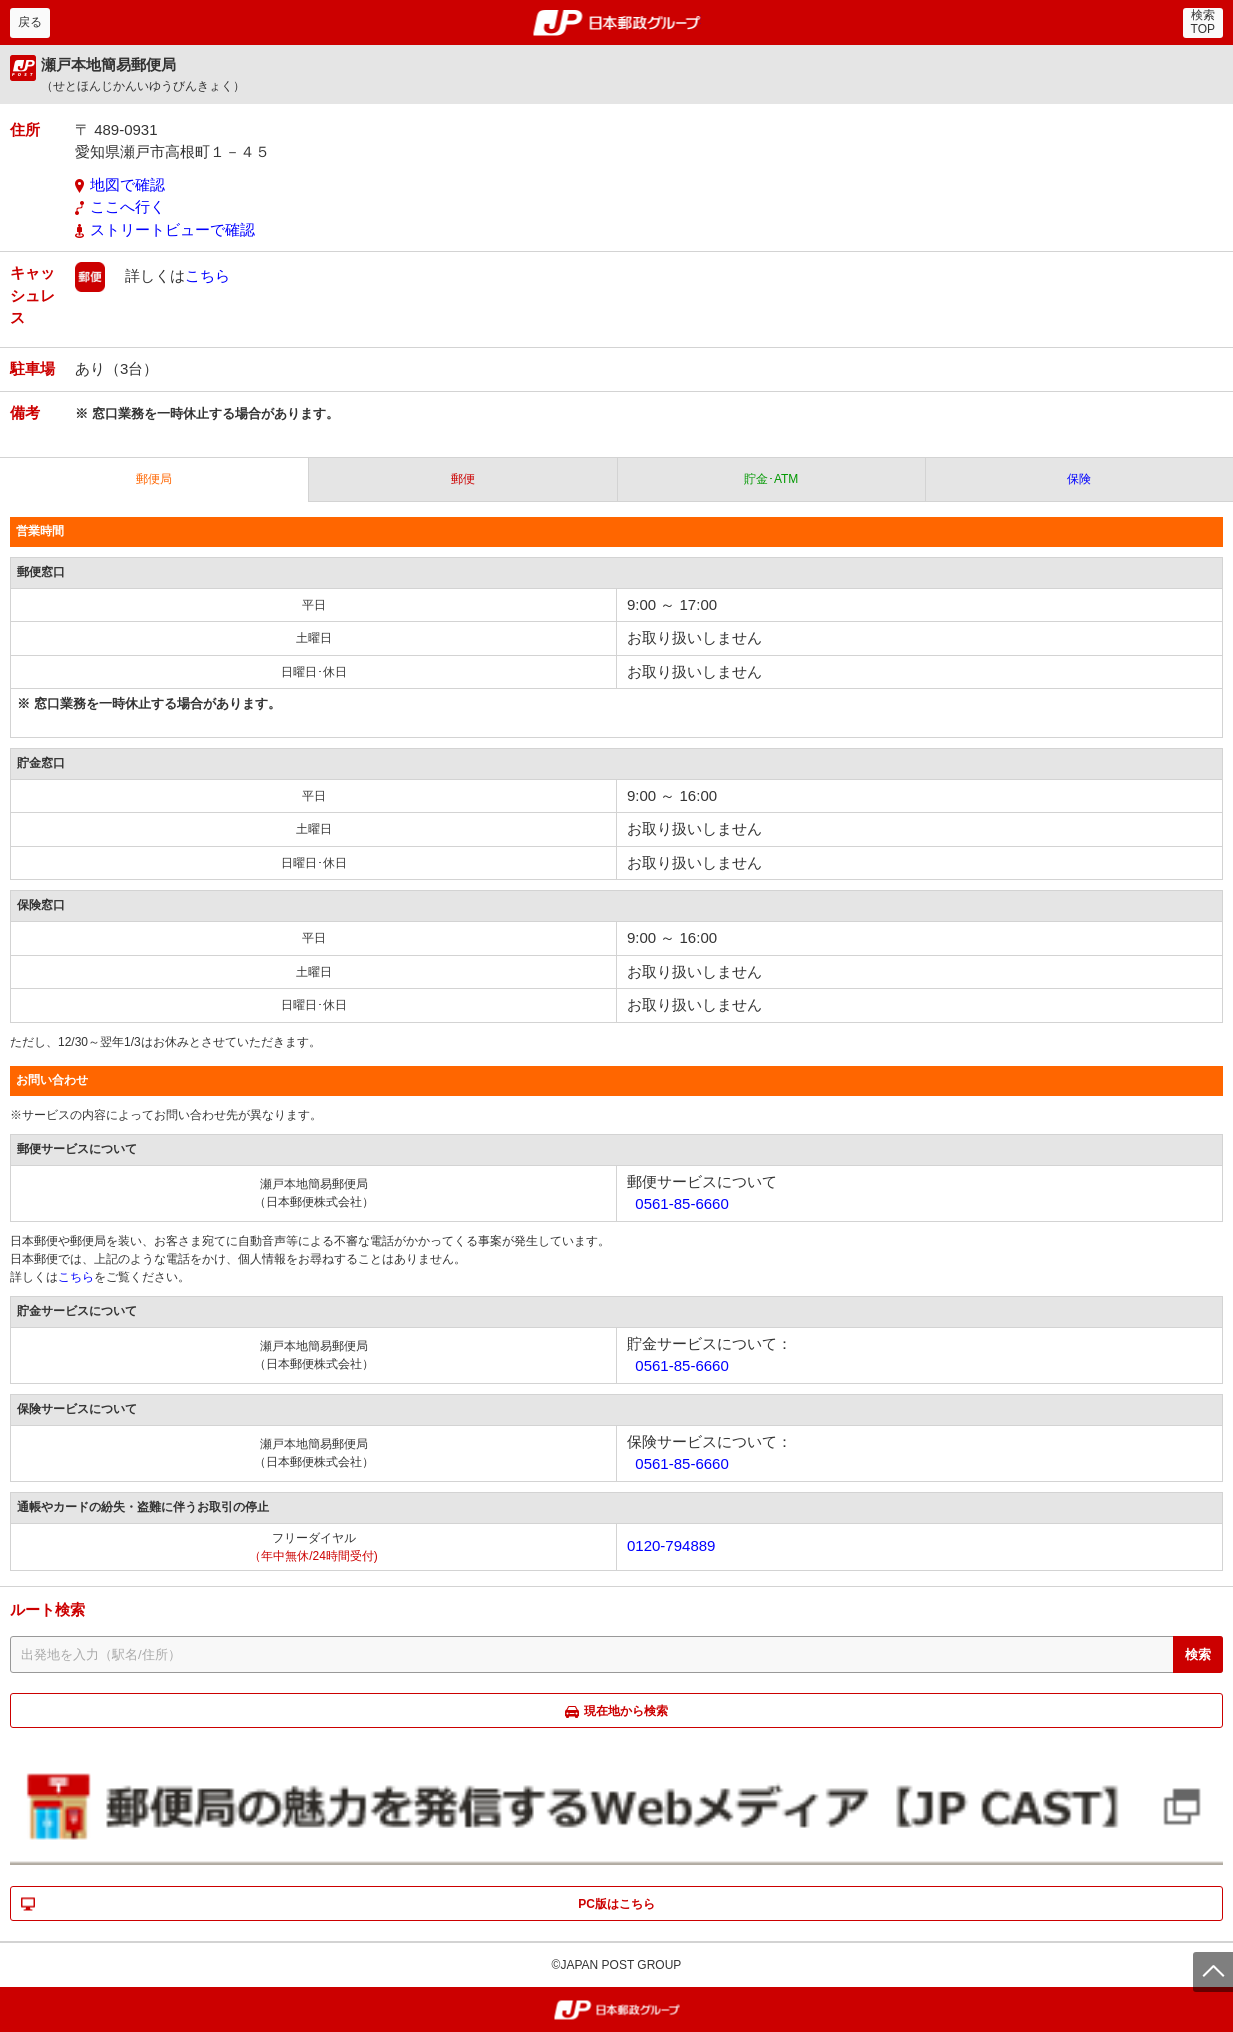 The width and height of the screenshot is (1233, 2032). I want to click on 現在地から検索, so click(626, 1711).